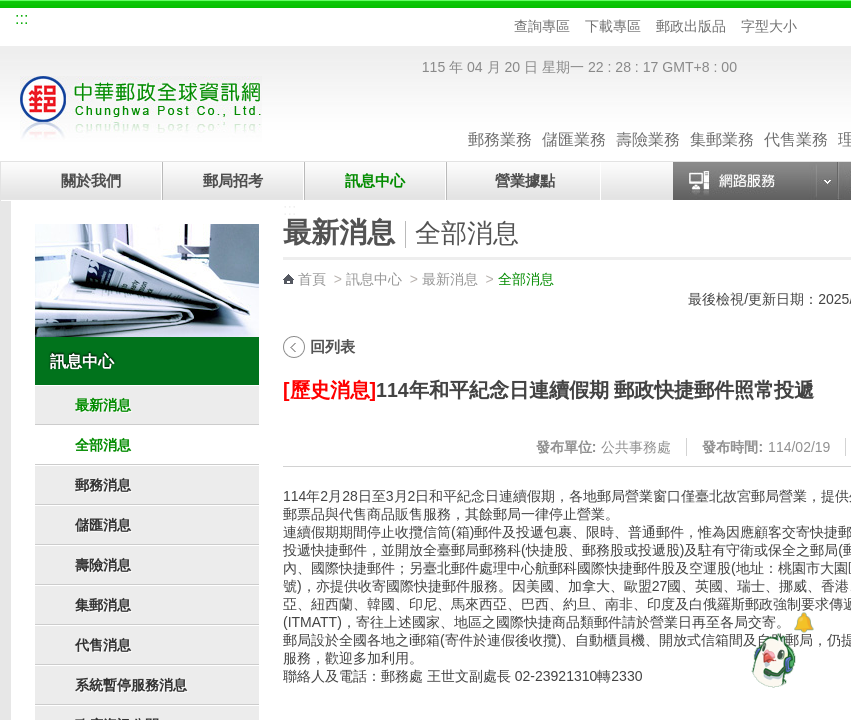 This screenshot has width=851, height=720. What do you see at coordinates (103, 525) in the screenshot?
I see `儲匯消息` at bounding box center [103, 525].